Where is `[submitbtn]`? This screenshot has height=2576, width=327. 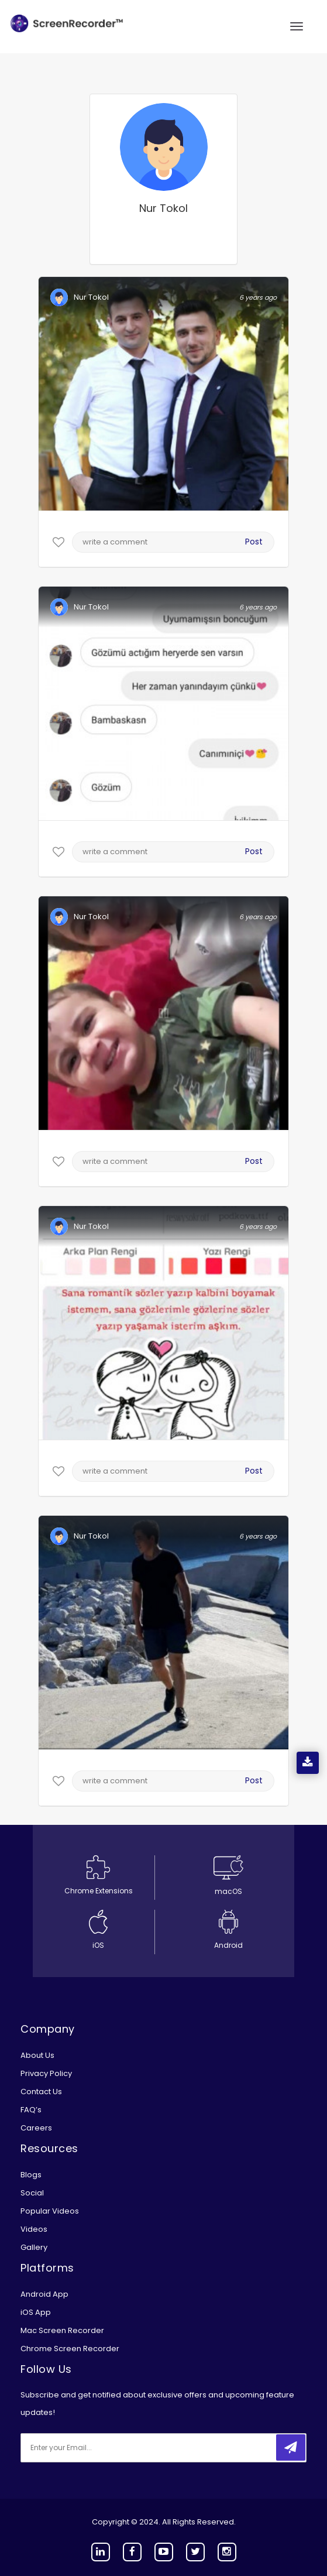
[submitbtn] is located at coordinates (290, 2447).